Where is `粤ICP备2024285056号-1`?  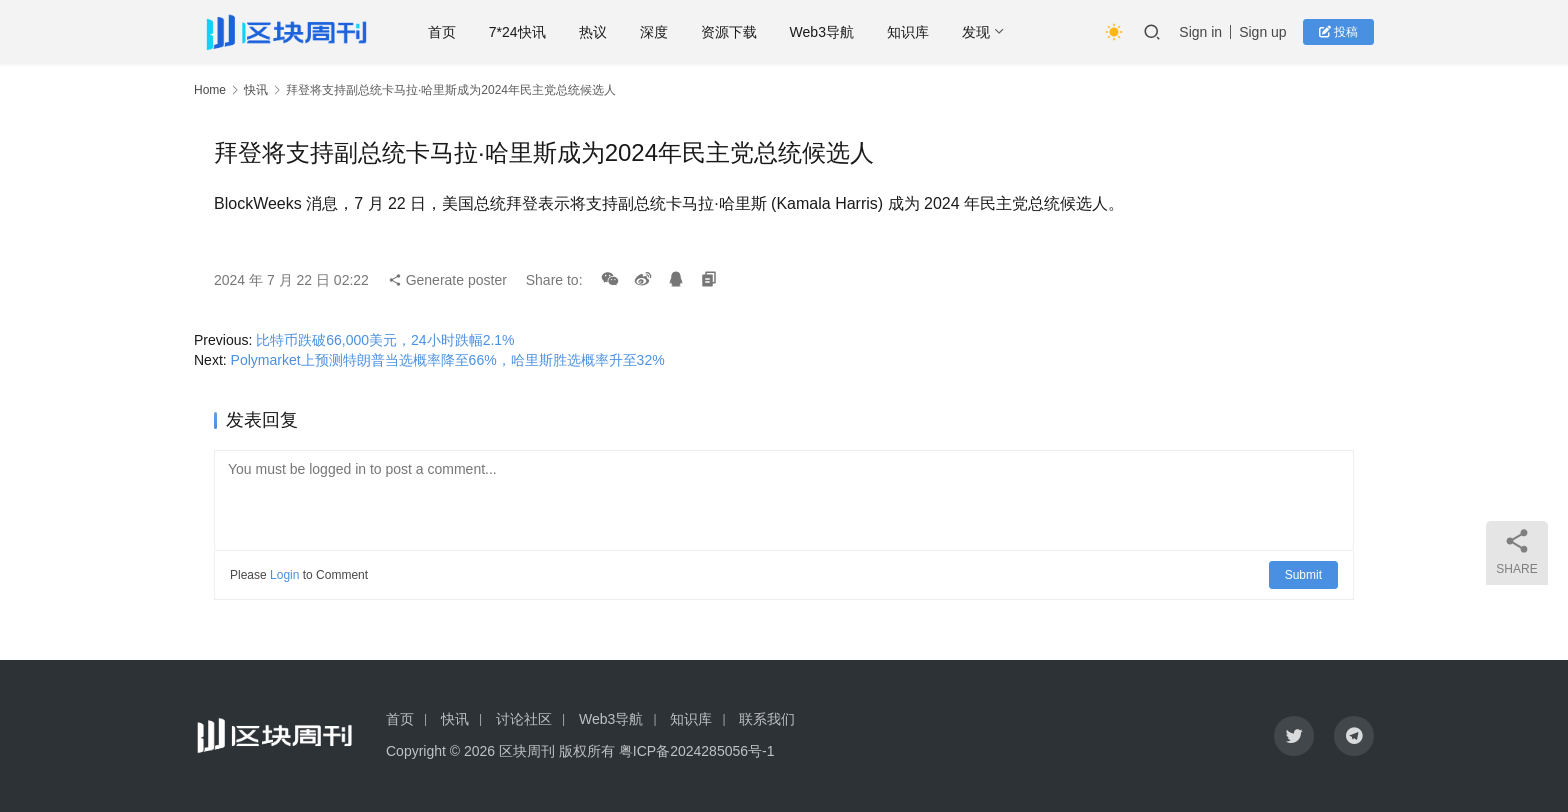
粤ICP备2024285056号-1 is located at coordinates (697, 751).